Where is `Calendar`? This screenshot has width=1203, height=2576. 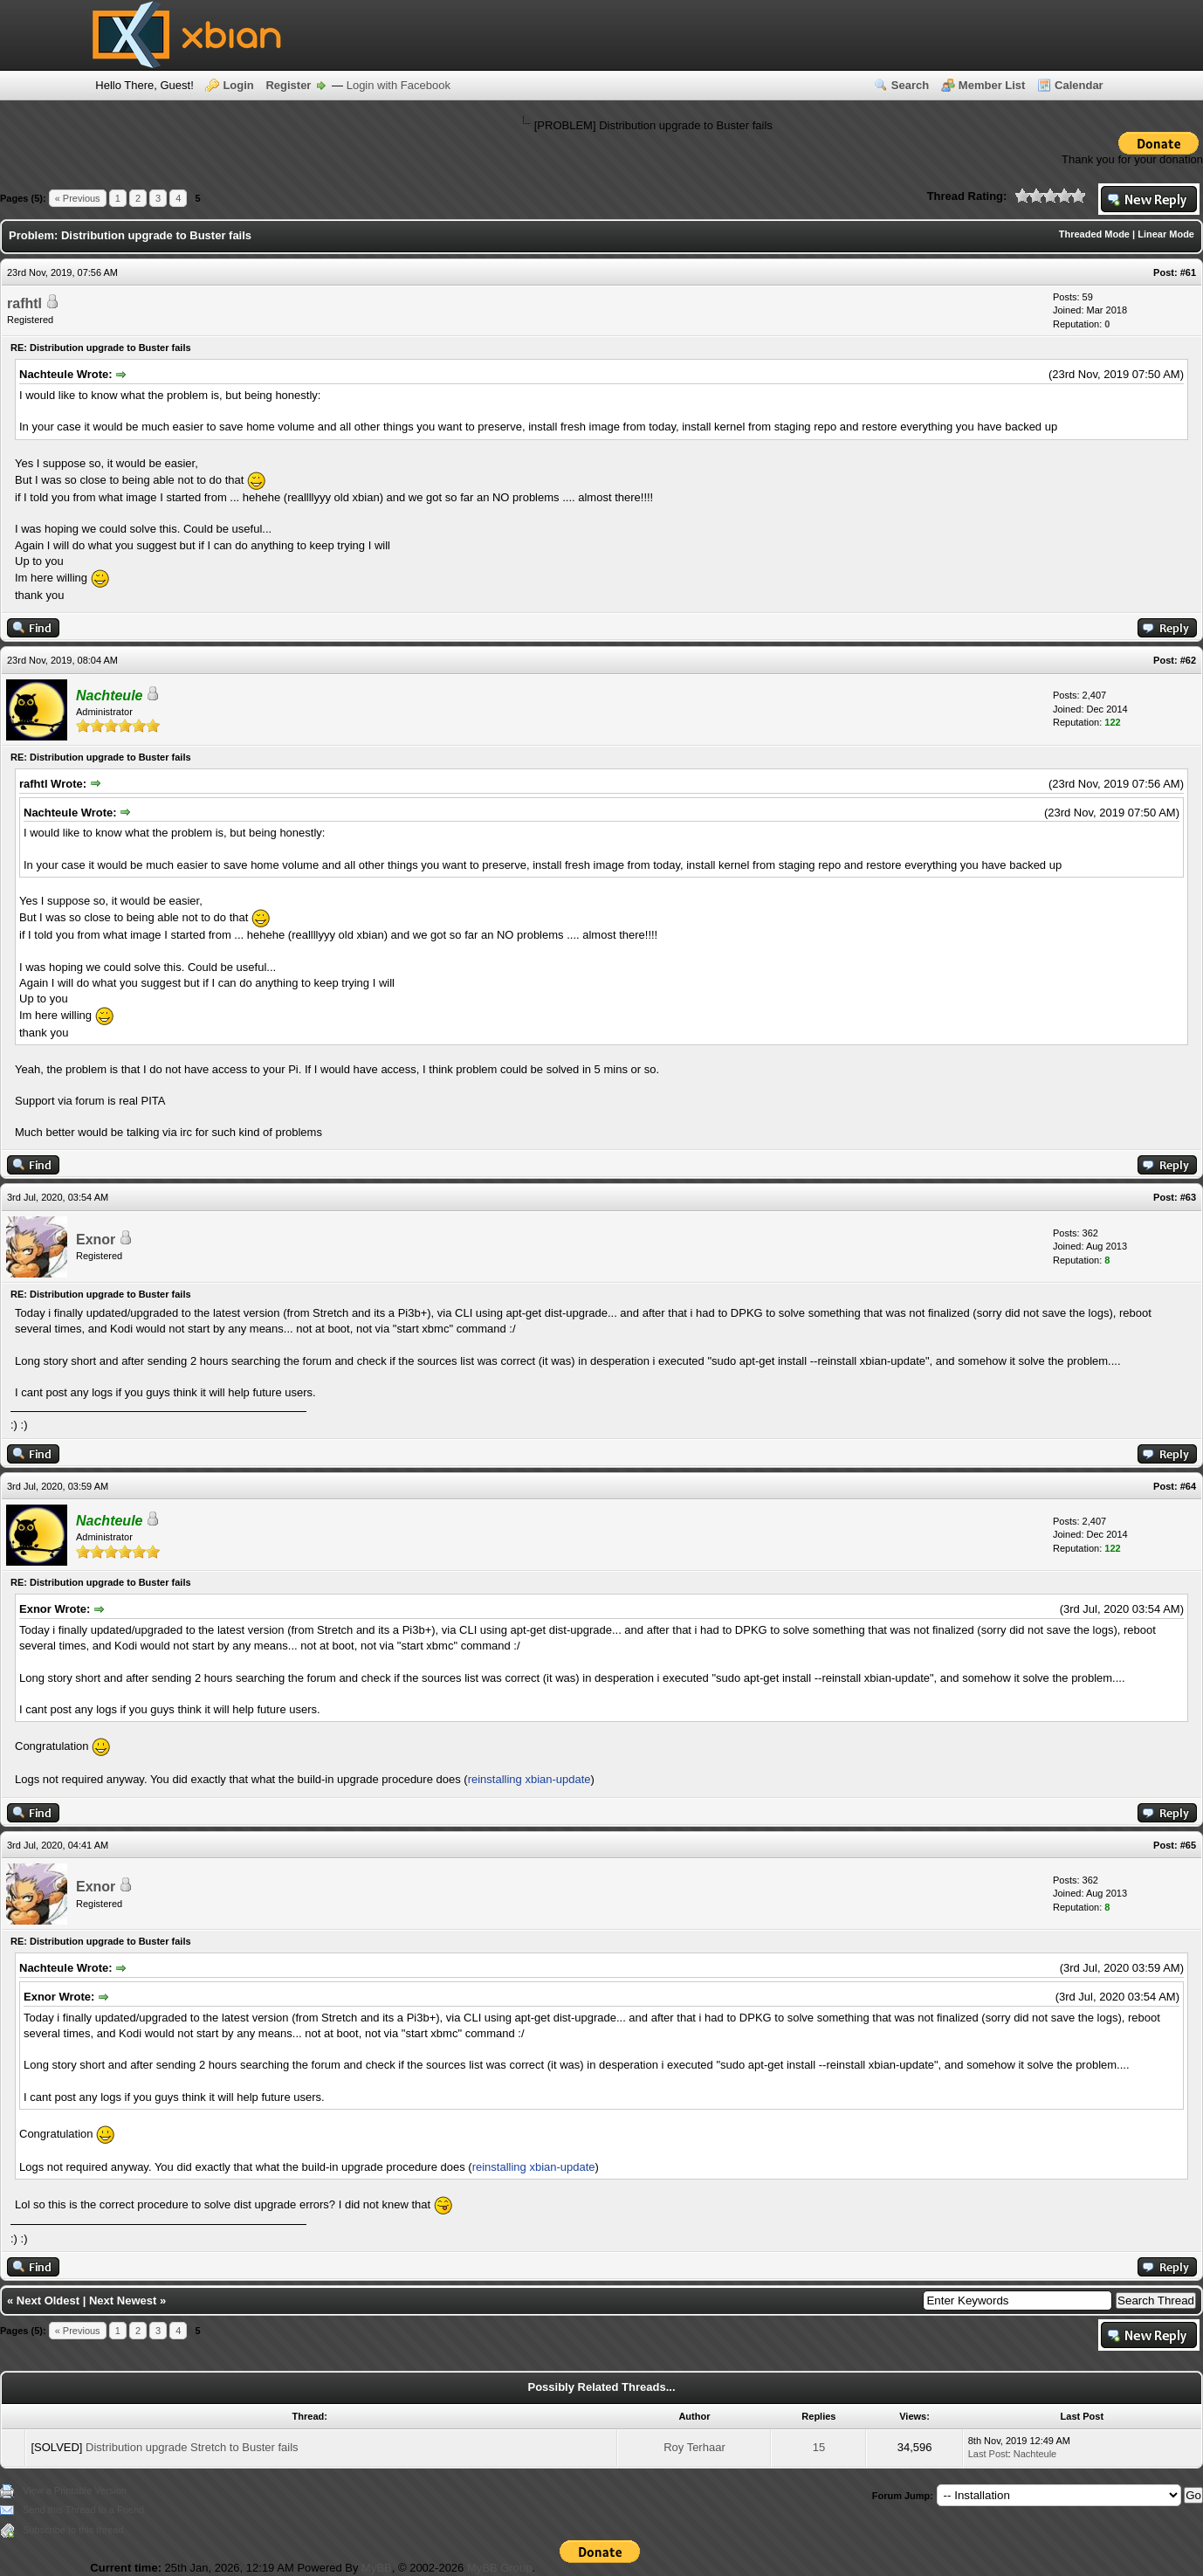 Calendar is located at coordinates (1079, 85).